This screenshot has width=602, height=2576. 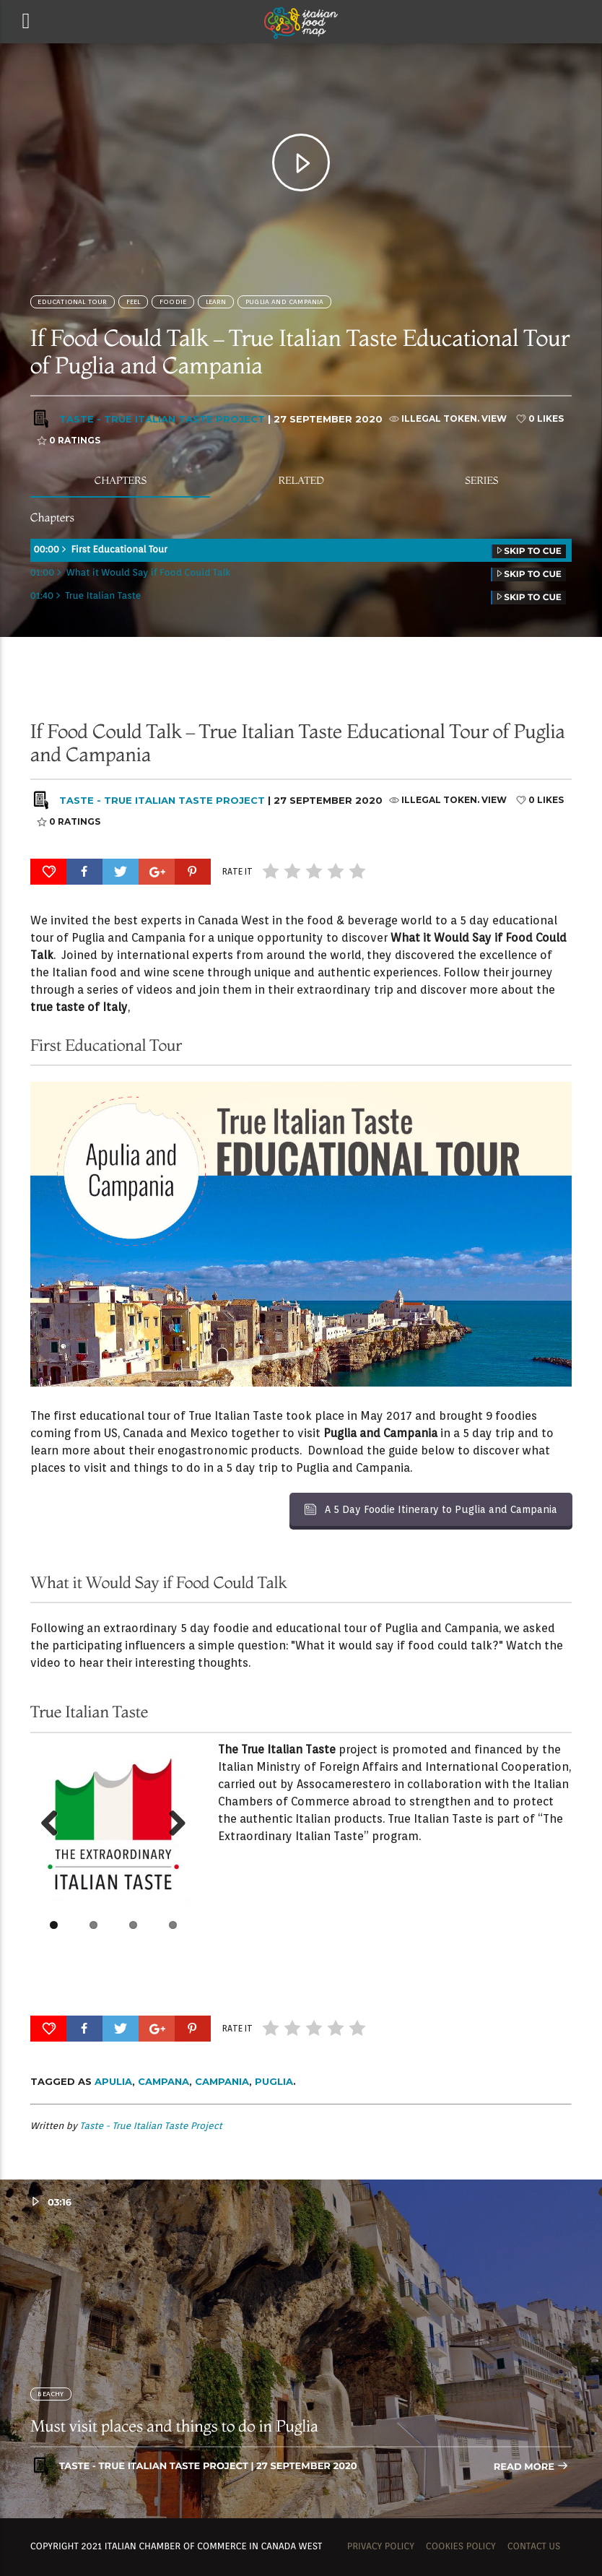 What do you see at coordinates (162, 419) in the screenshot?
I see `Taste - True Italian Taste Project` at bounding box center [162, 419].